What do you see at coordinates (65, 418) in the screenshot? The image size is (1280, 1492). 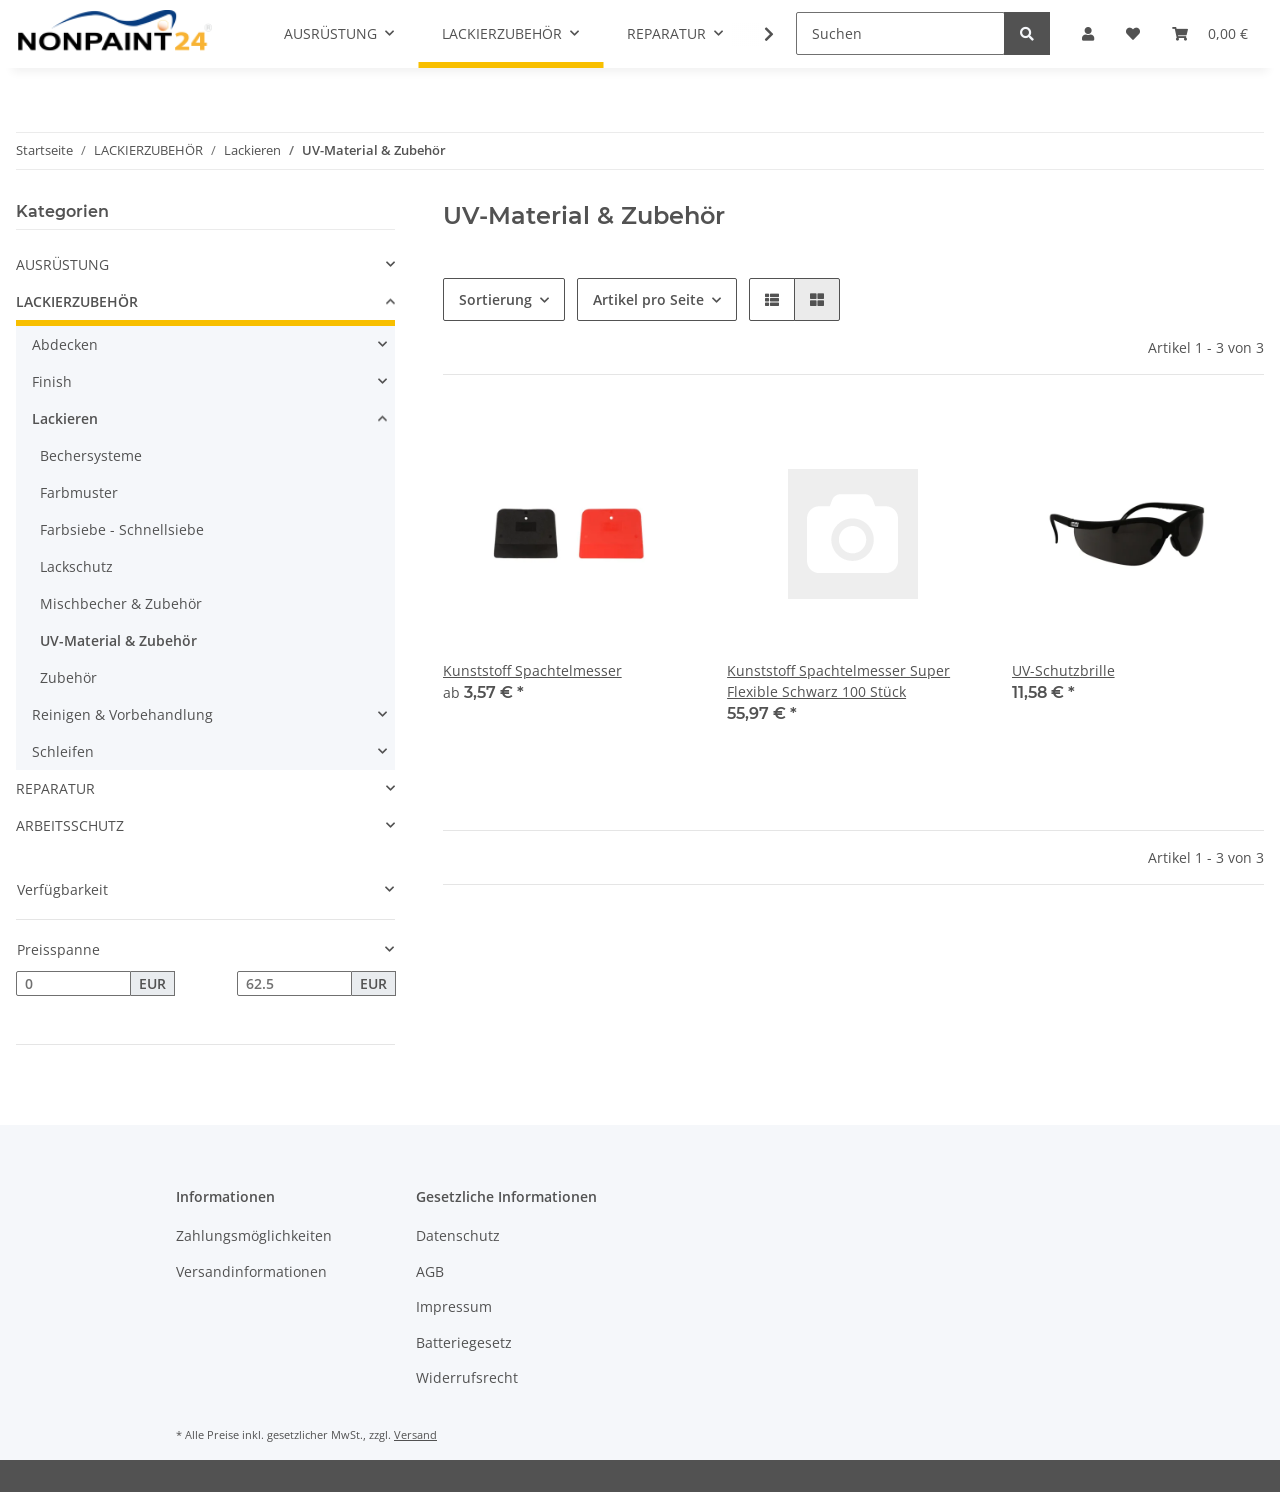 I see `Lackieren` at bounding box center [65, 418].